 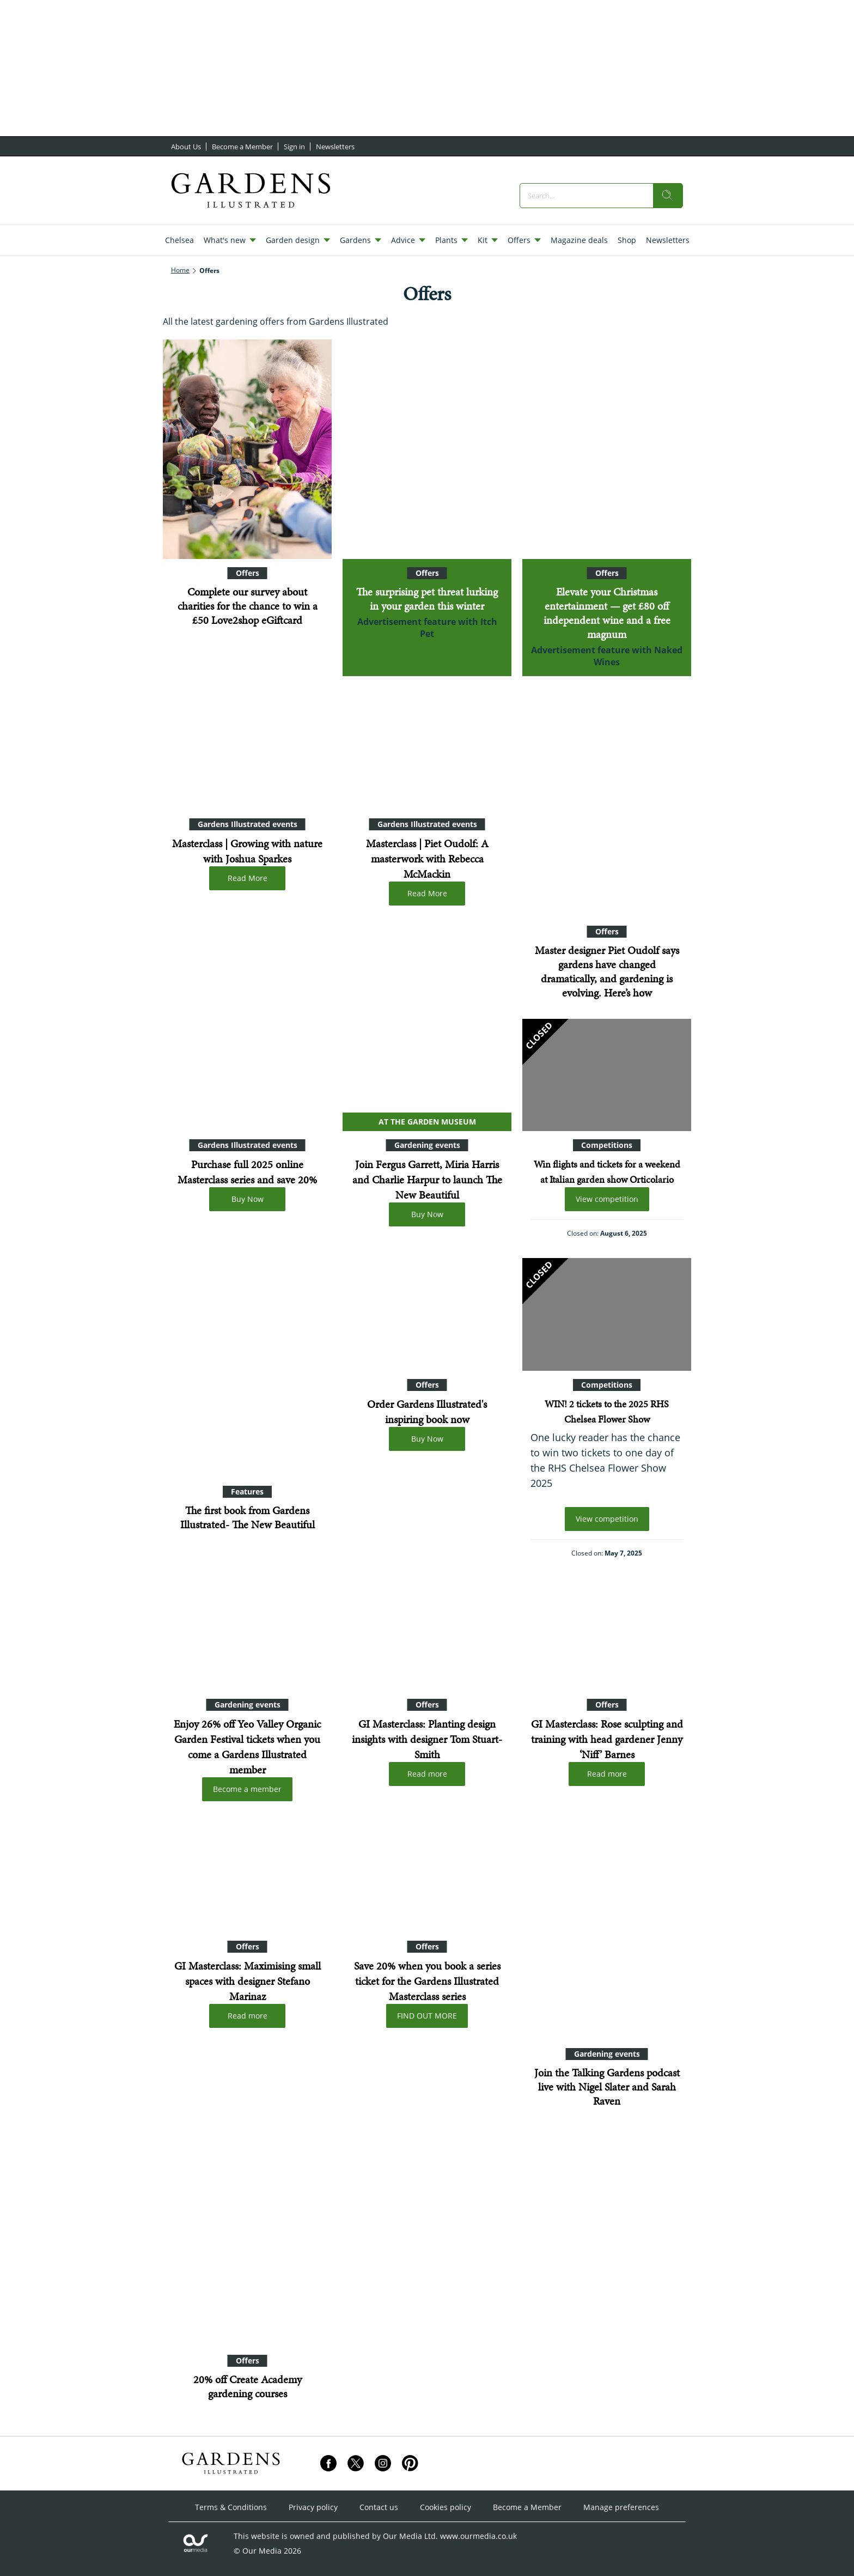 I want to click on [Join the Talking Gardens podcast live with Nigel Slater and Sarah Raven], so click(x=606, y=1930).